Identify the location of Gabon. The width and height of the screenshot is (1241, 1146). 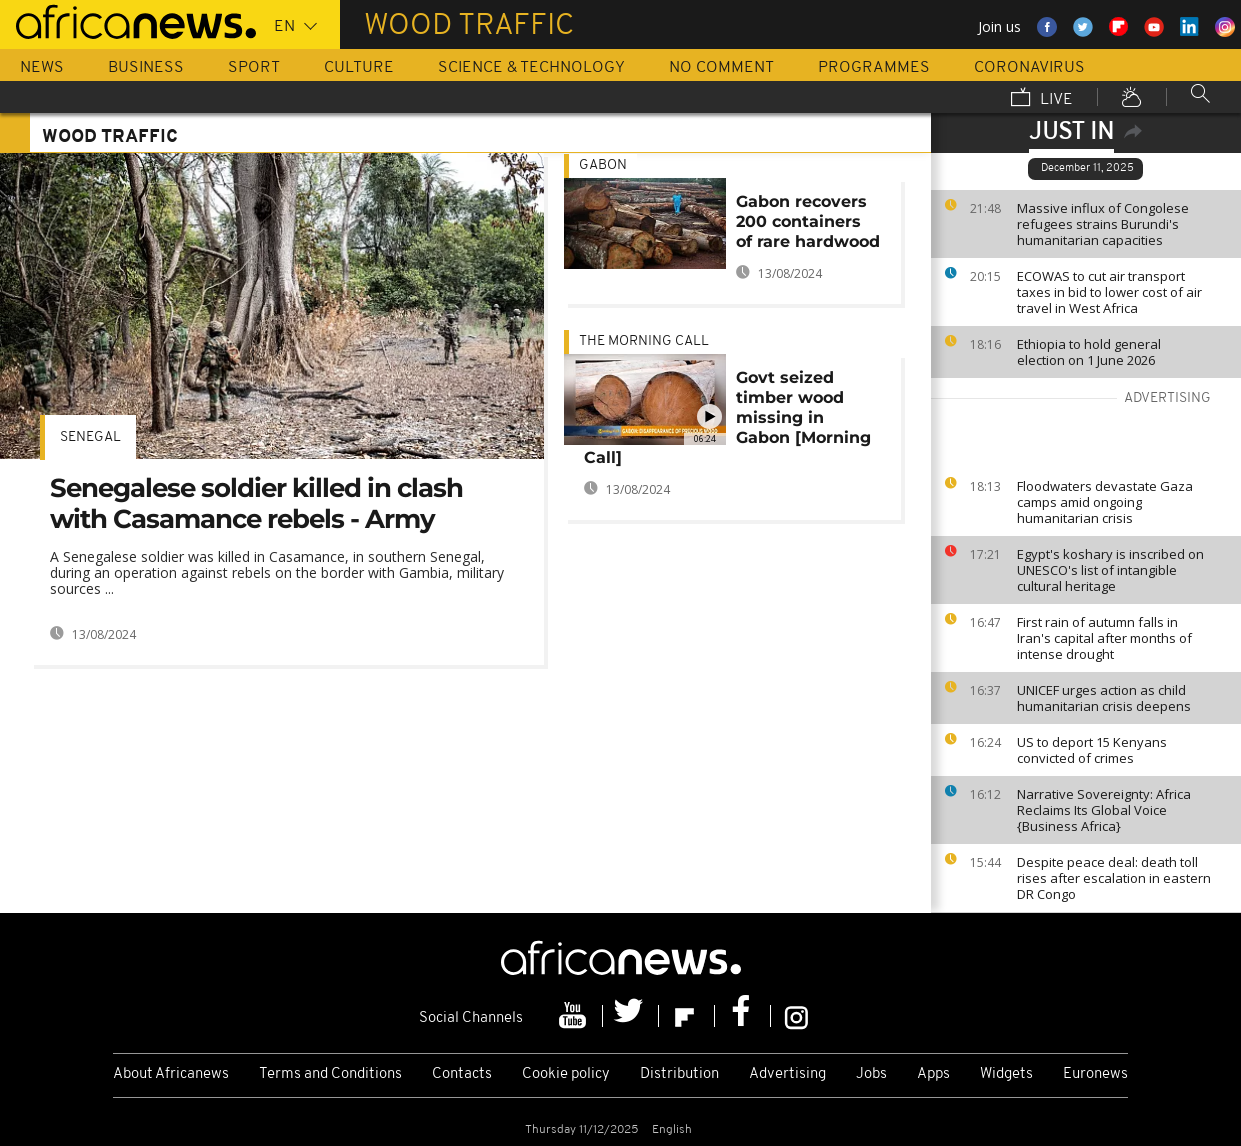
(603, 165).